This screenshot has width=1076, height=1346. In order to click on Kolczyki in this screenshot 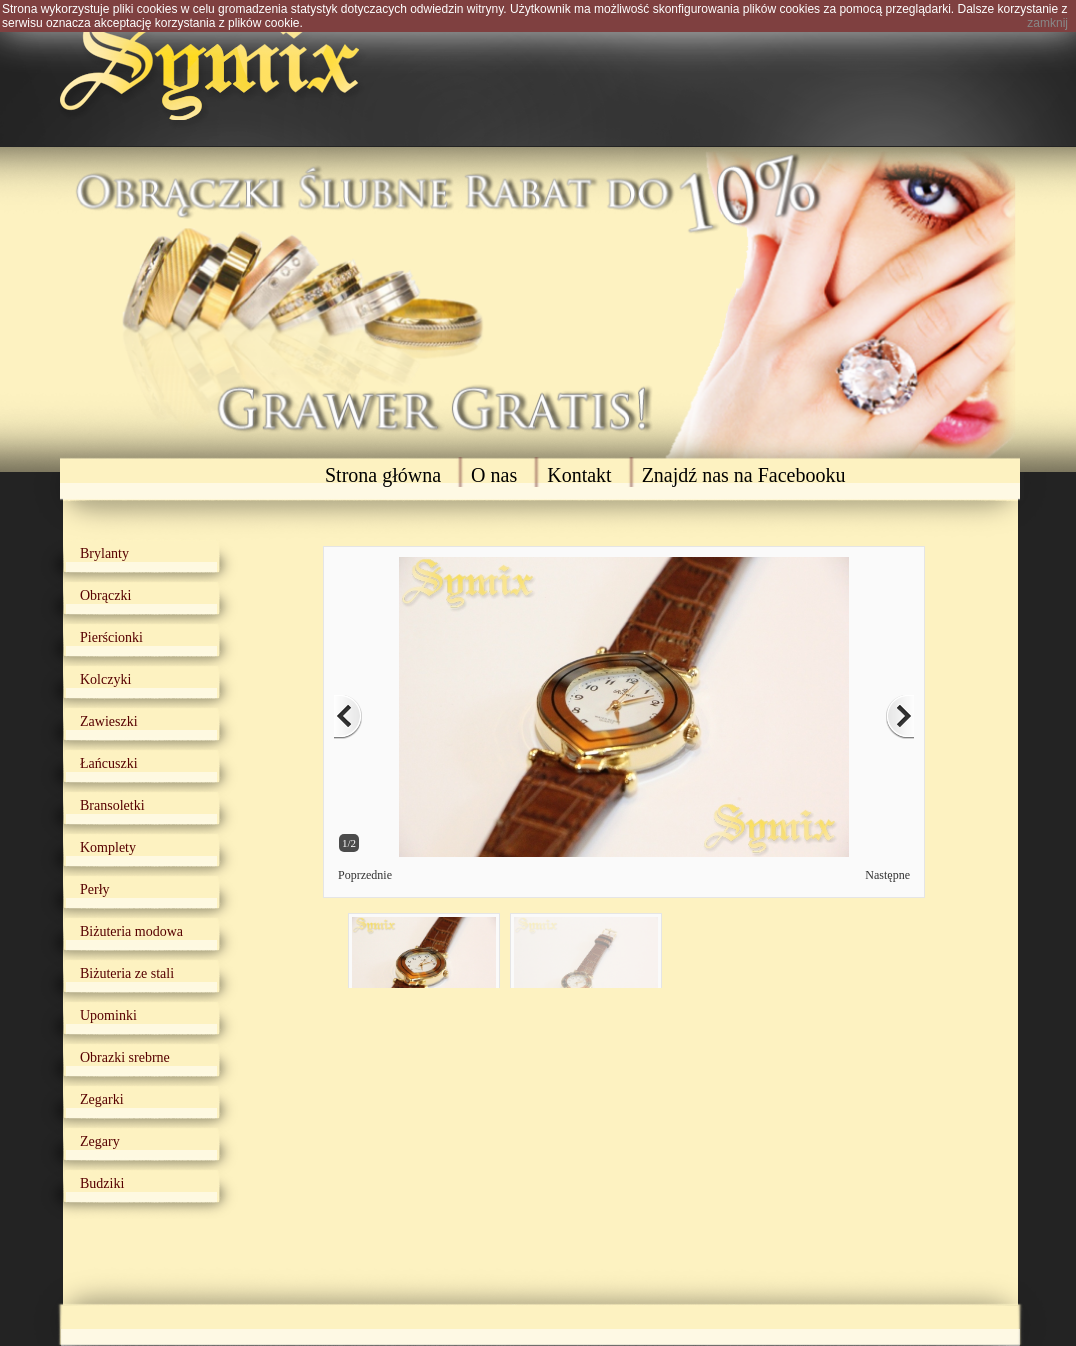, I will do `click(105, 679)`.